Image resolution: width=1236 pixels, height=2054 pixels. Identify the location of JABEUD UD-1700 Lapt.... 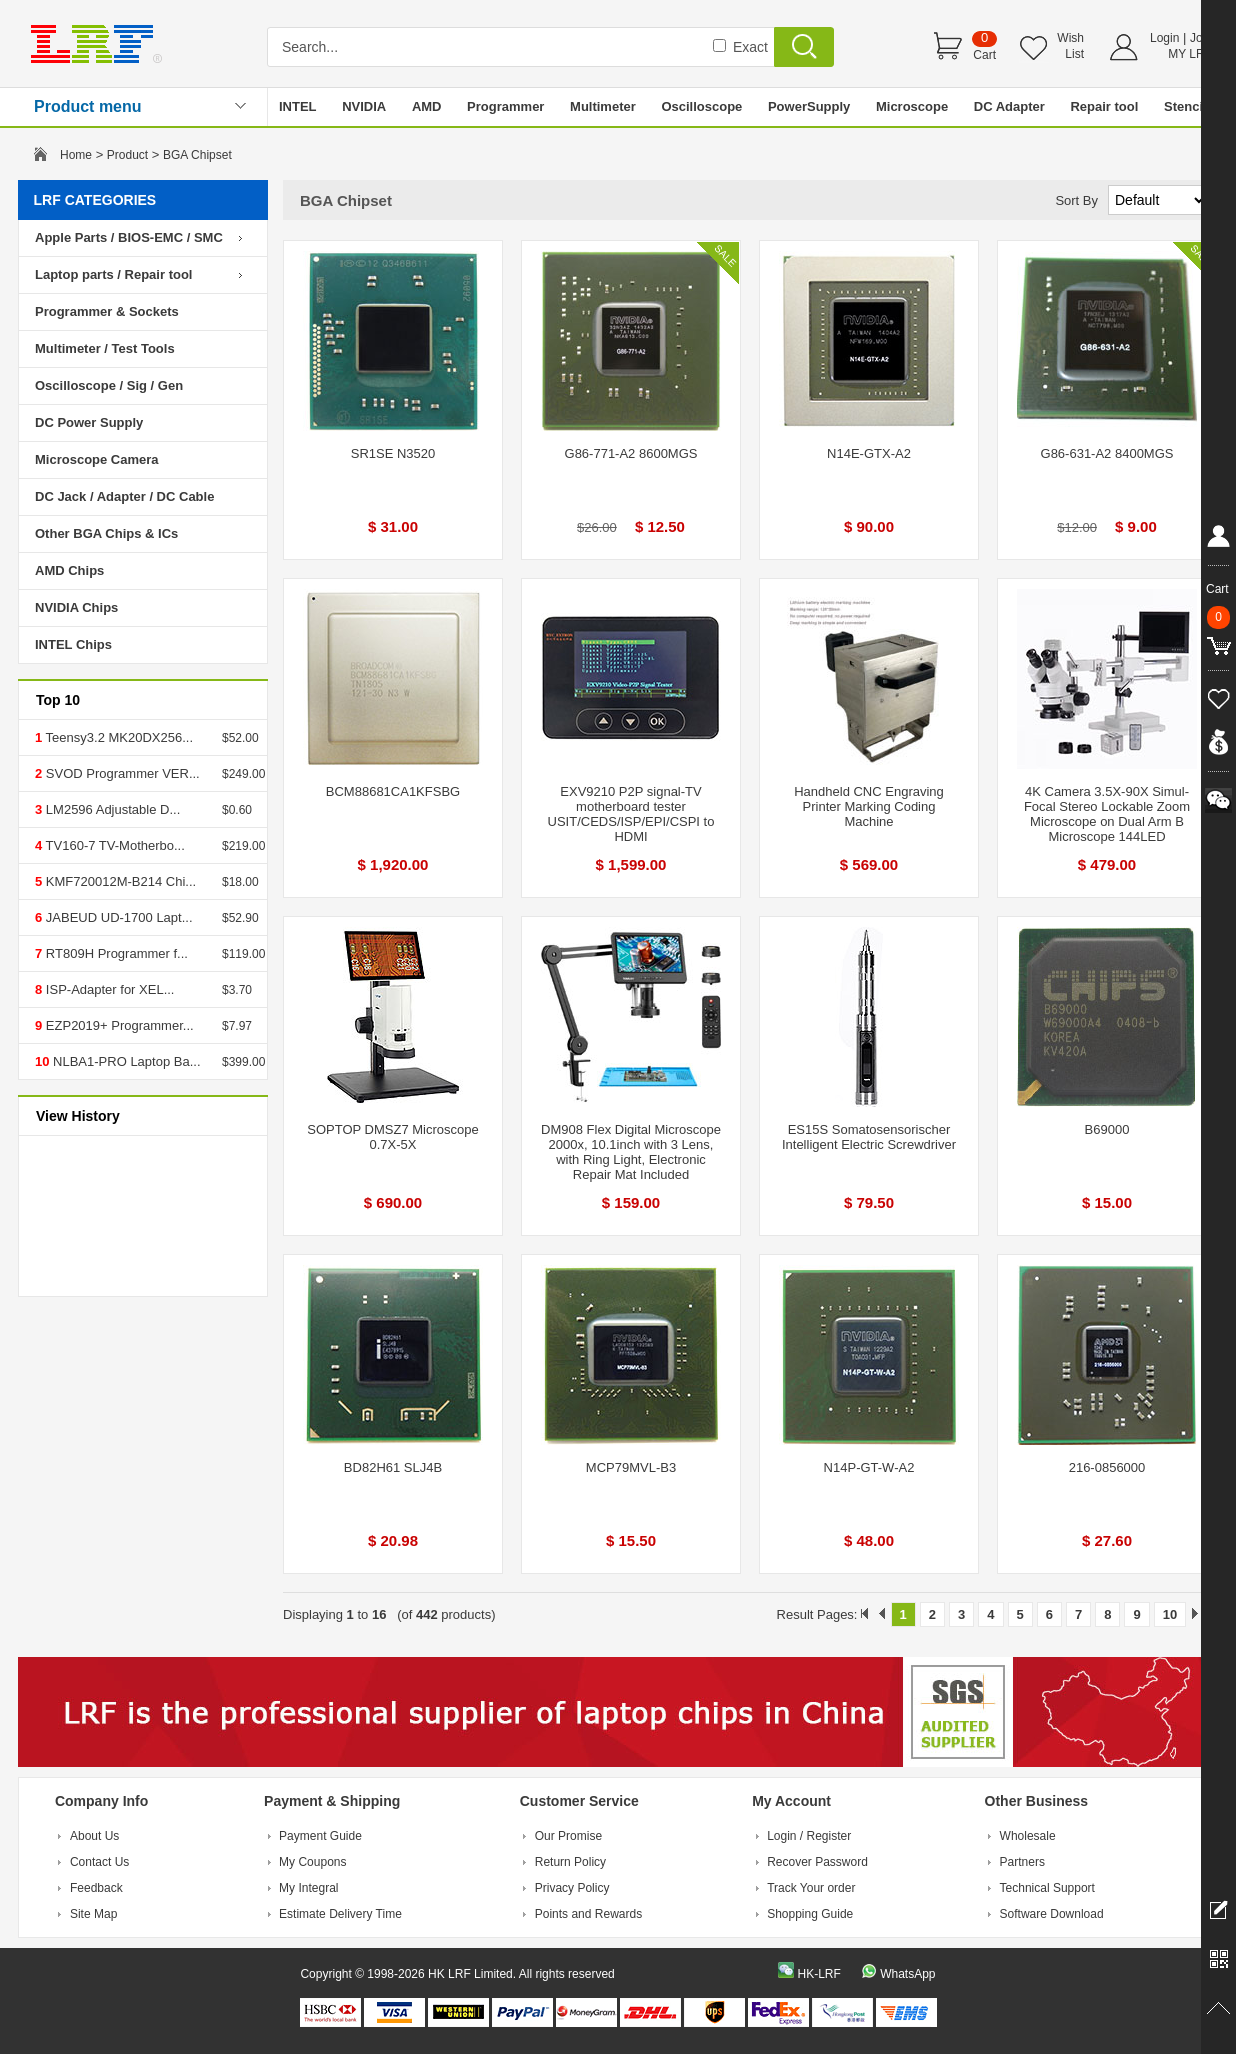
(117, 917).